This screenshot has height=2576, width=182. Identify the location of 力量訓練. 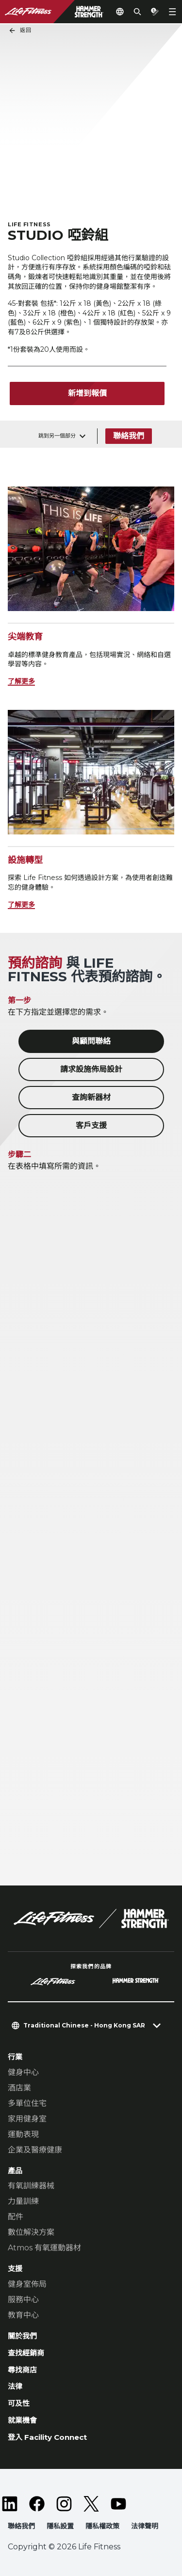
(23, 2201).